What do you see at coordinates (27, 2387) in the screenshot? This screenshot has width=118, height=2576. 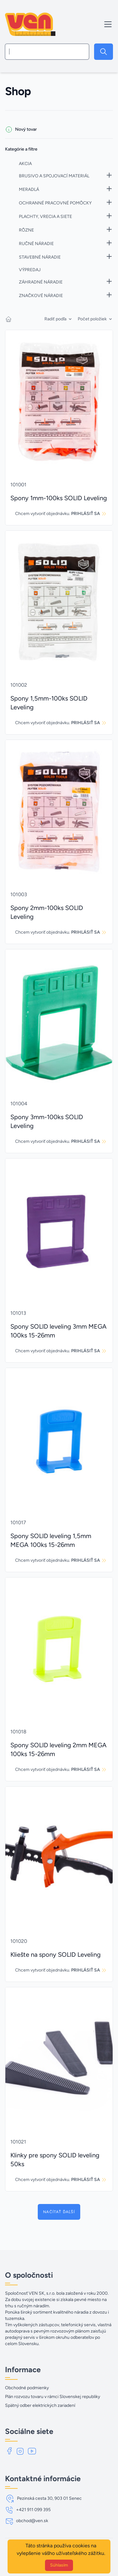 I see `Obchodné podmienky` at bounding box center [27, 2387].